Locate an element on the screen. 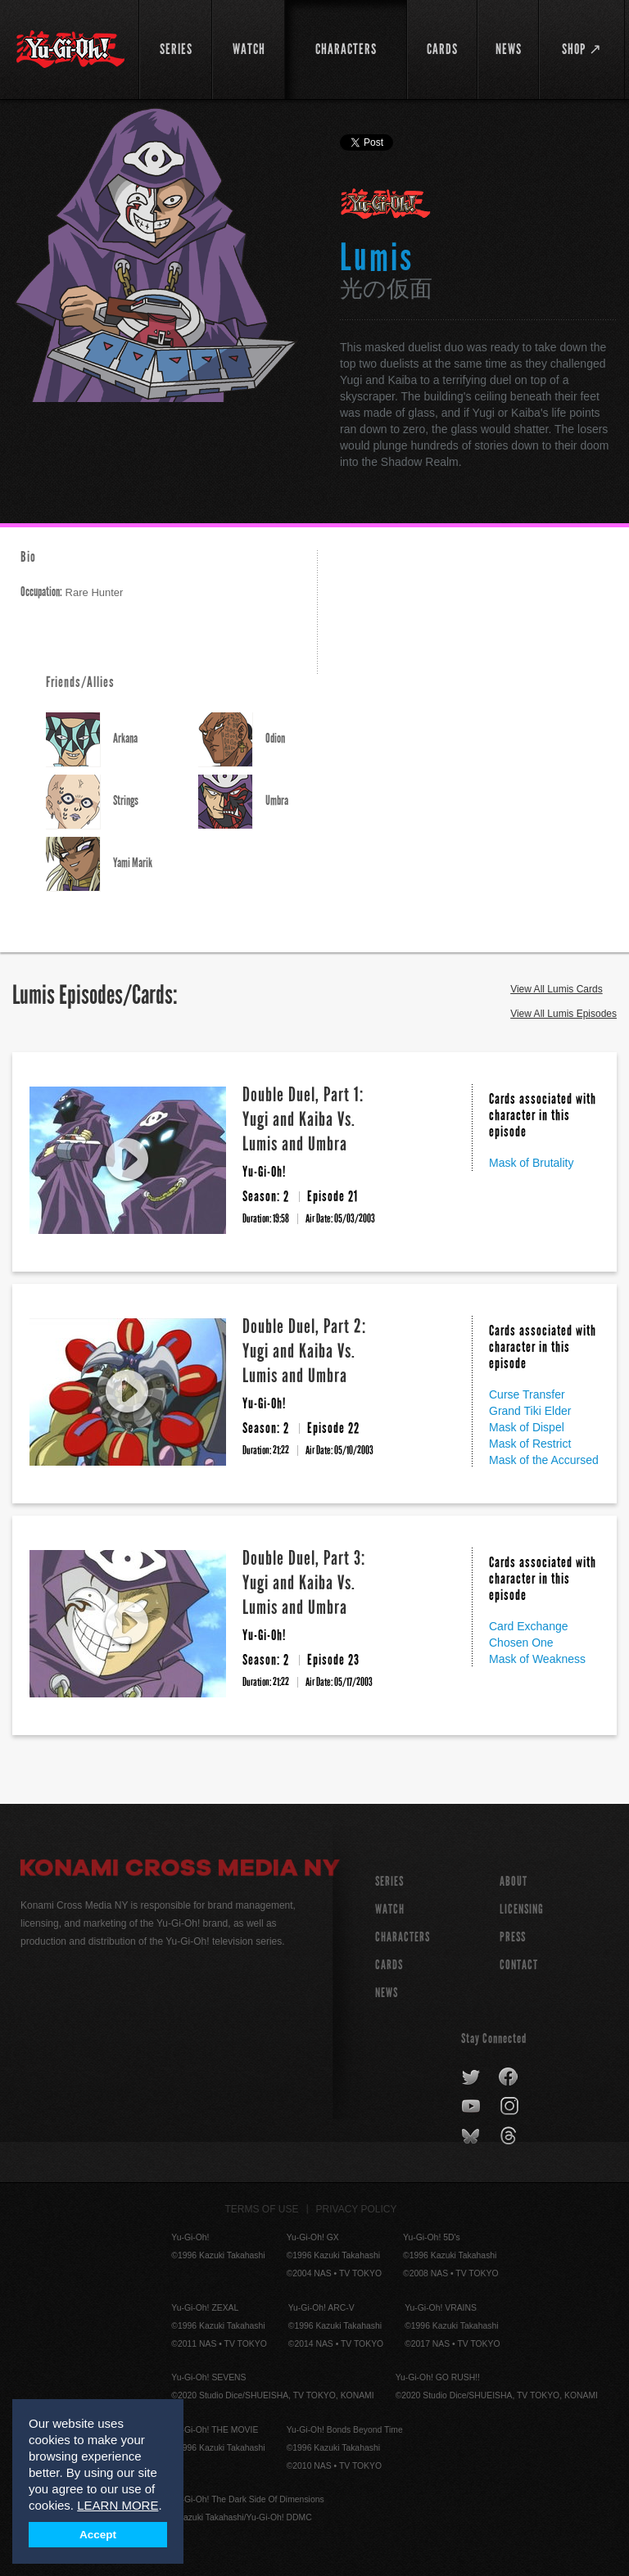 The height and width of the screenshot is (2576, 629). Mask of Restrict is located at coordinates (530, 1443).